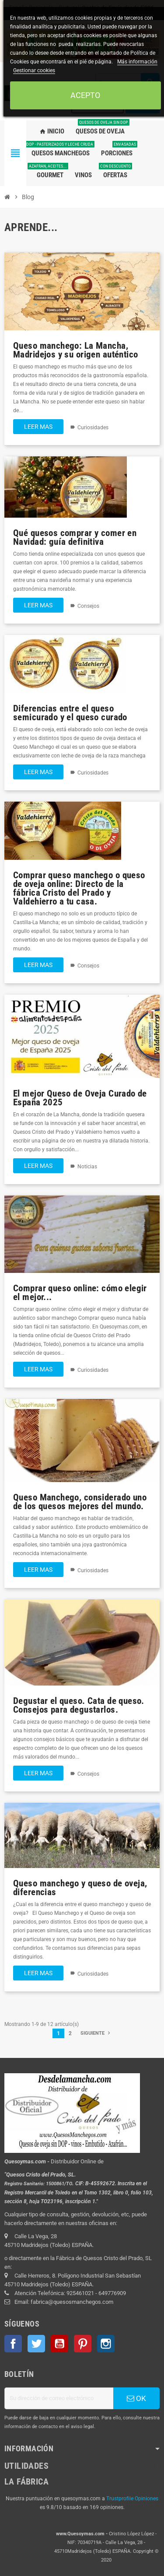  I want to click on Comprar queso online: cómo elegir el mejor..., so click(80, 1292).